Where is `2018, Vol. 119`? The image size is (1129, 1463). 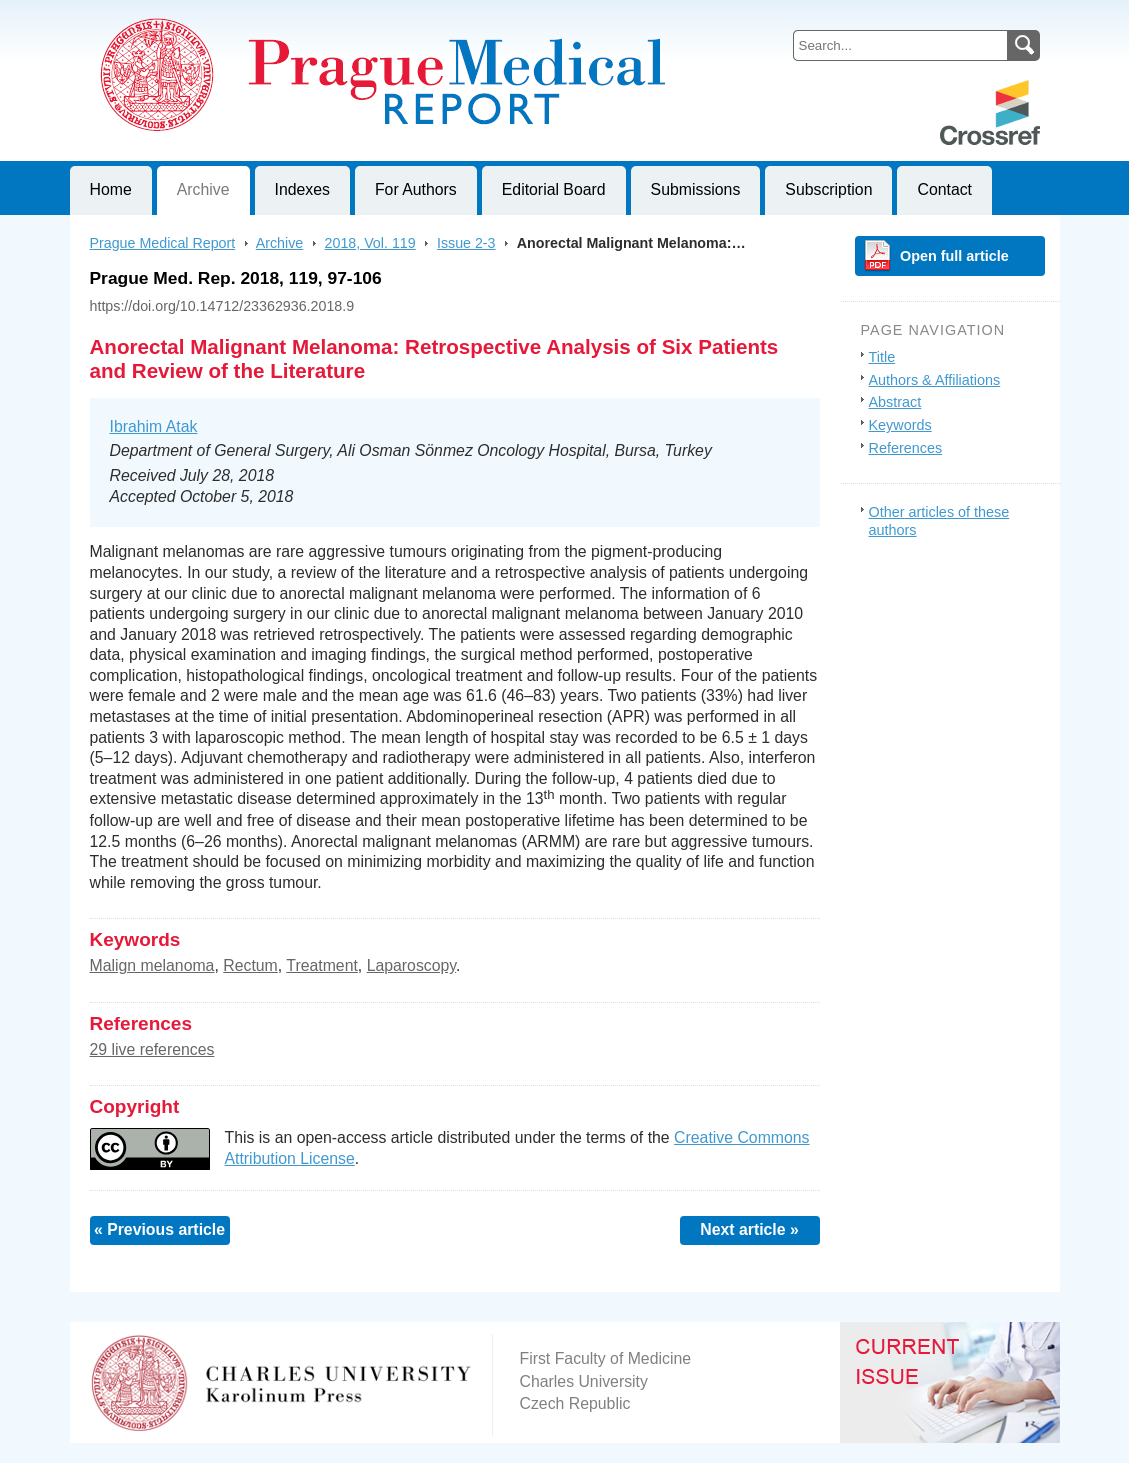 2018, Vol. 119 is located at coordinates (370, 243).